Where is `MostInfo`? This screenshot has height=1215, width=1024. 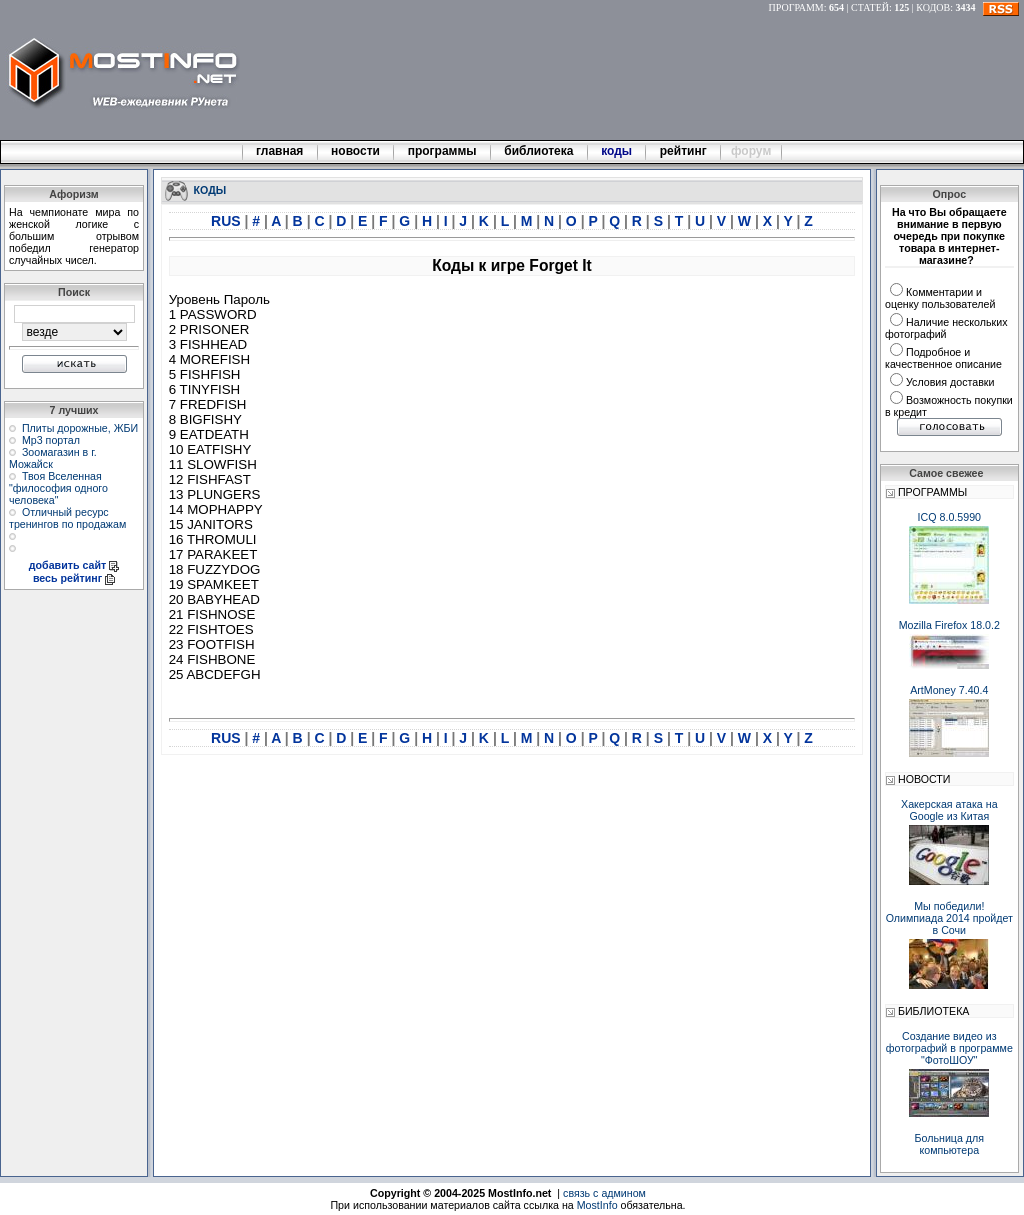 MostInfo is located at coordinates (597, 1205).